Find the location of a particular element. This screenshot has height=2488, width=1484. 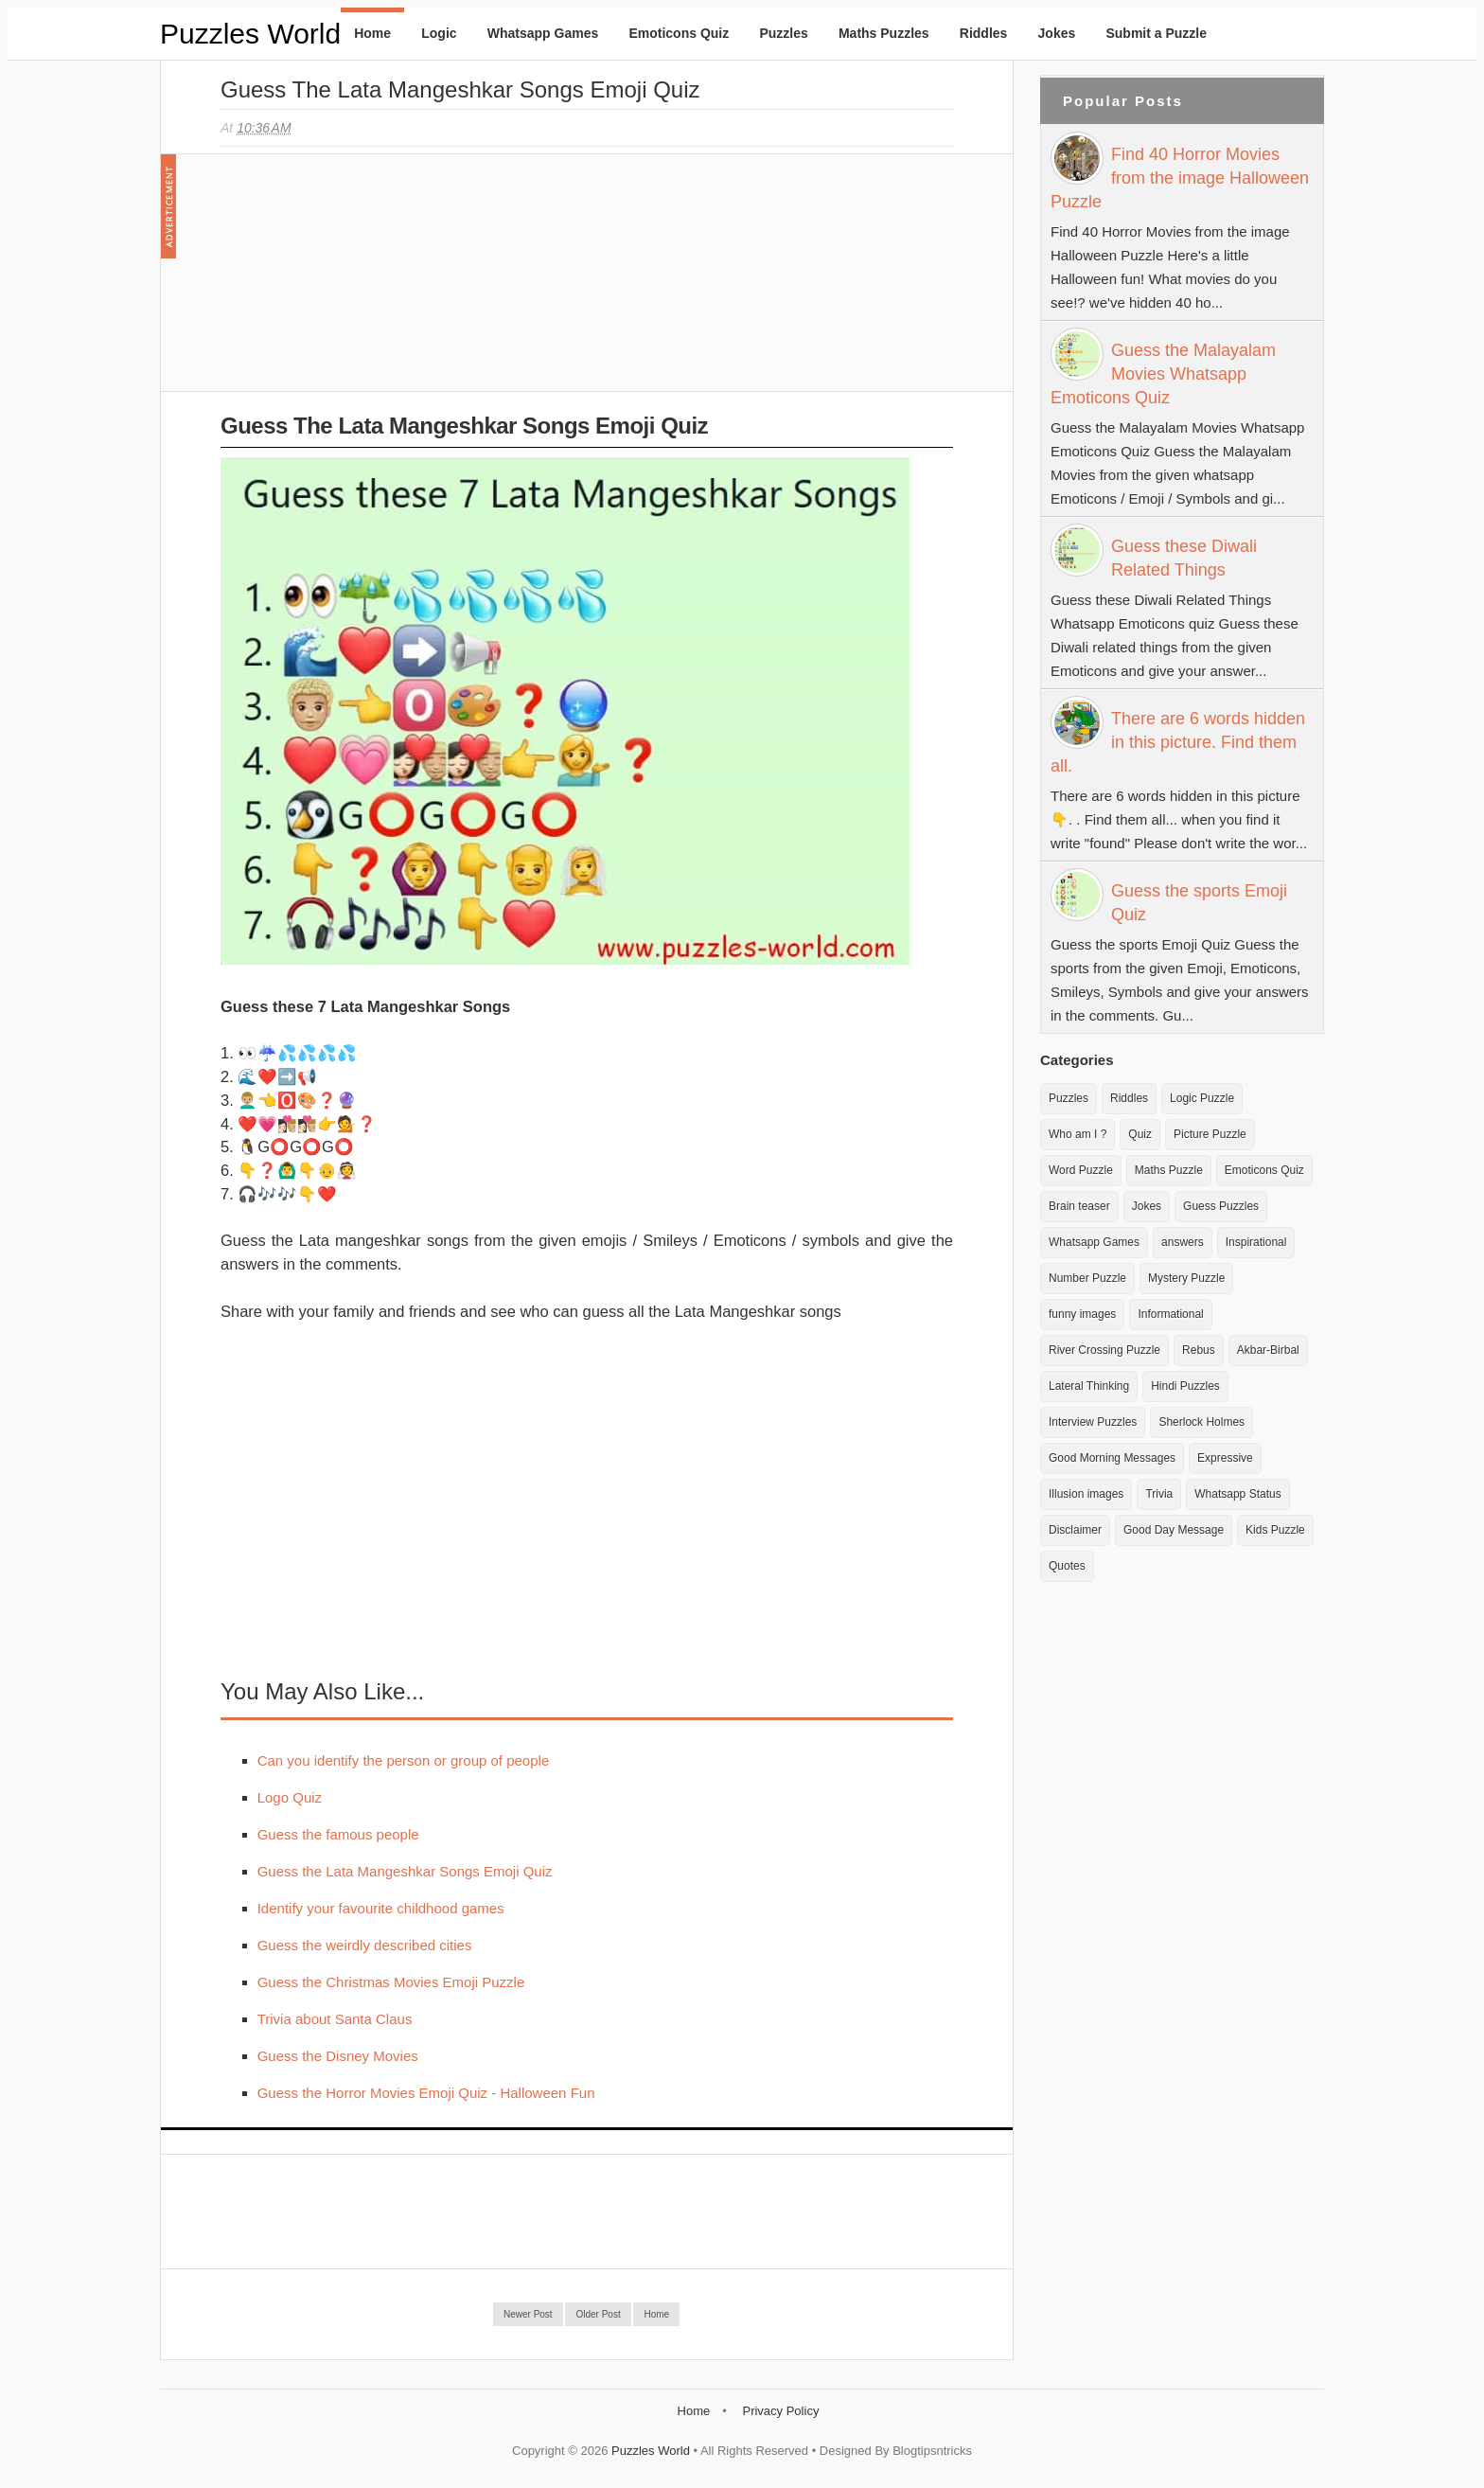

Emoticons Quiz is located at coordinates (678, 33).